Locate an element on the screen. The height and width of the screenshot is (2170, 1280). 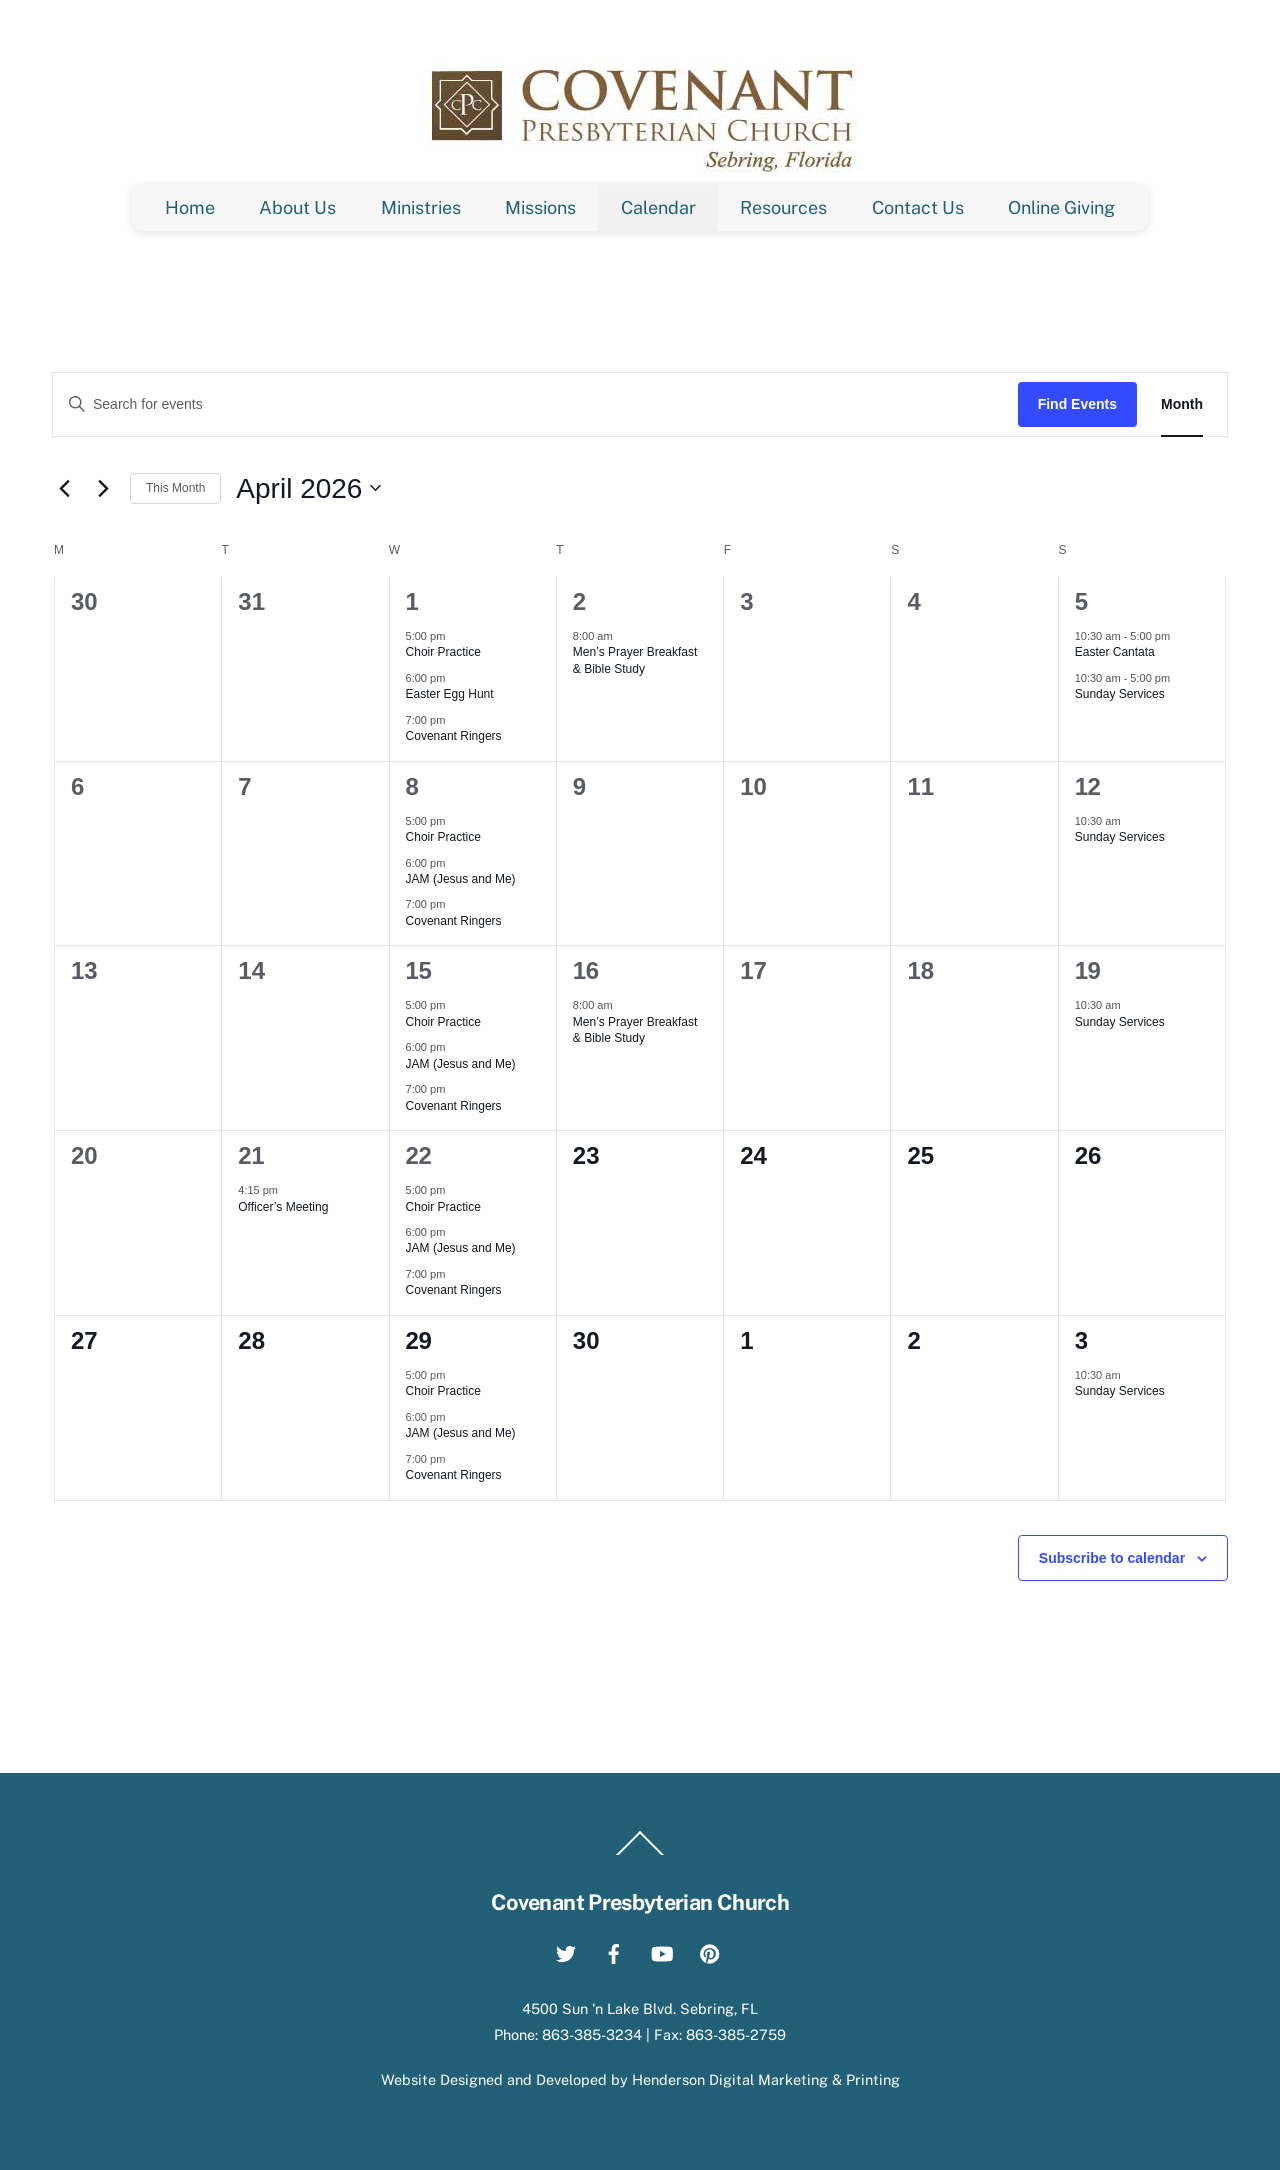
19 [April 19] is located at coordinates (1088, 970).